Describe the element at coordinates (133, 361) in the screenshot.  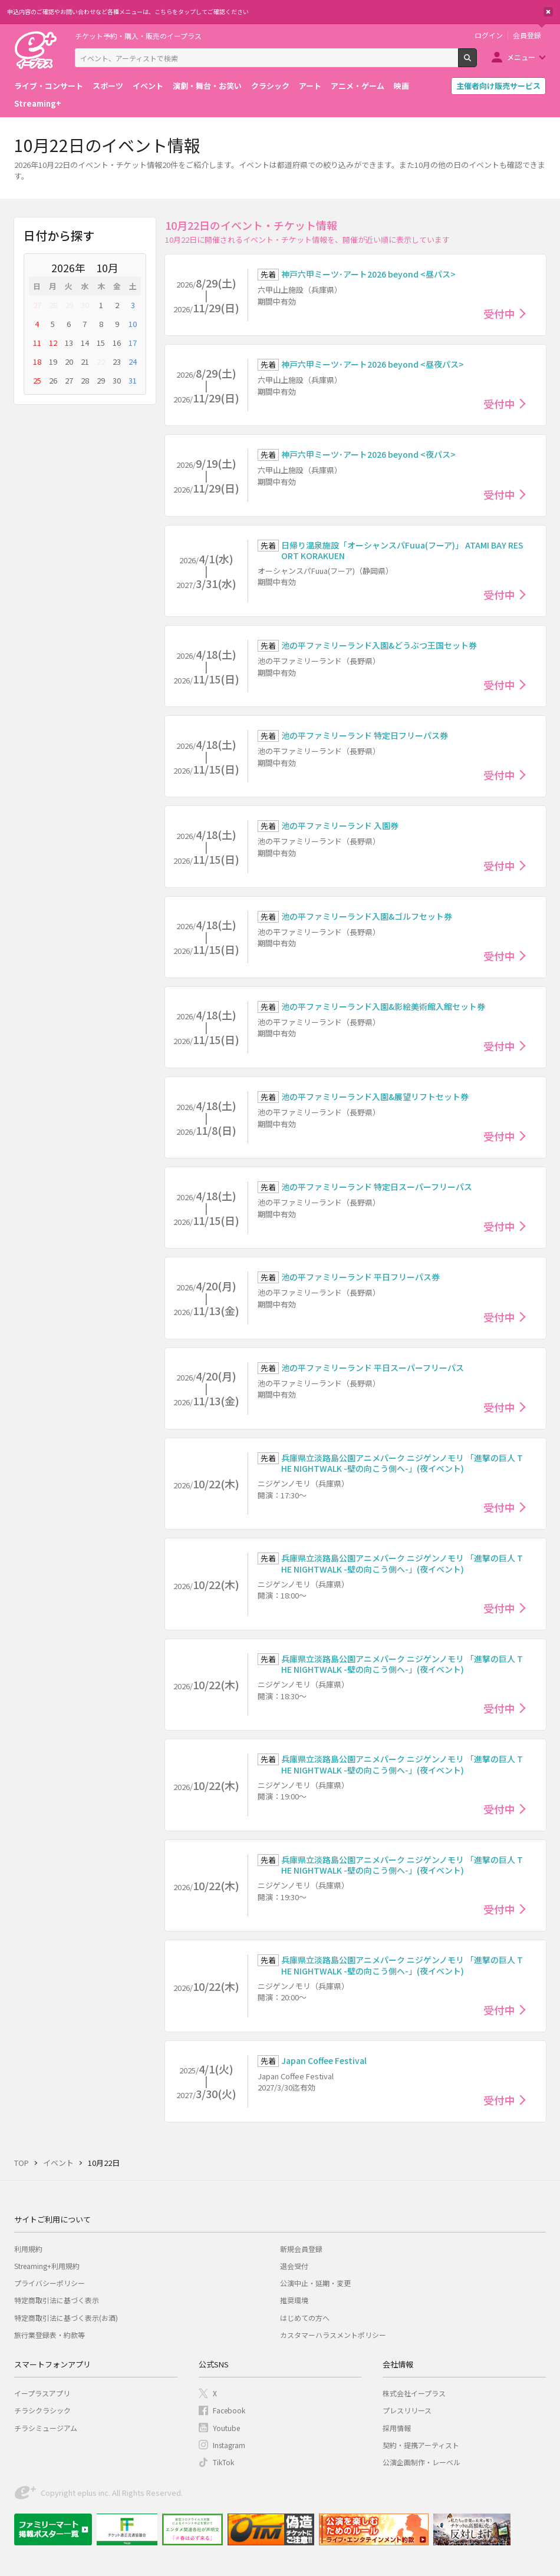
I see `24` at that location.